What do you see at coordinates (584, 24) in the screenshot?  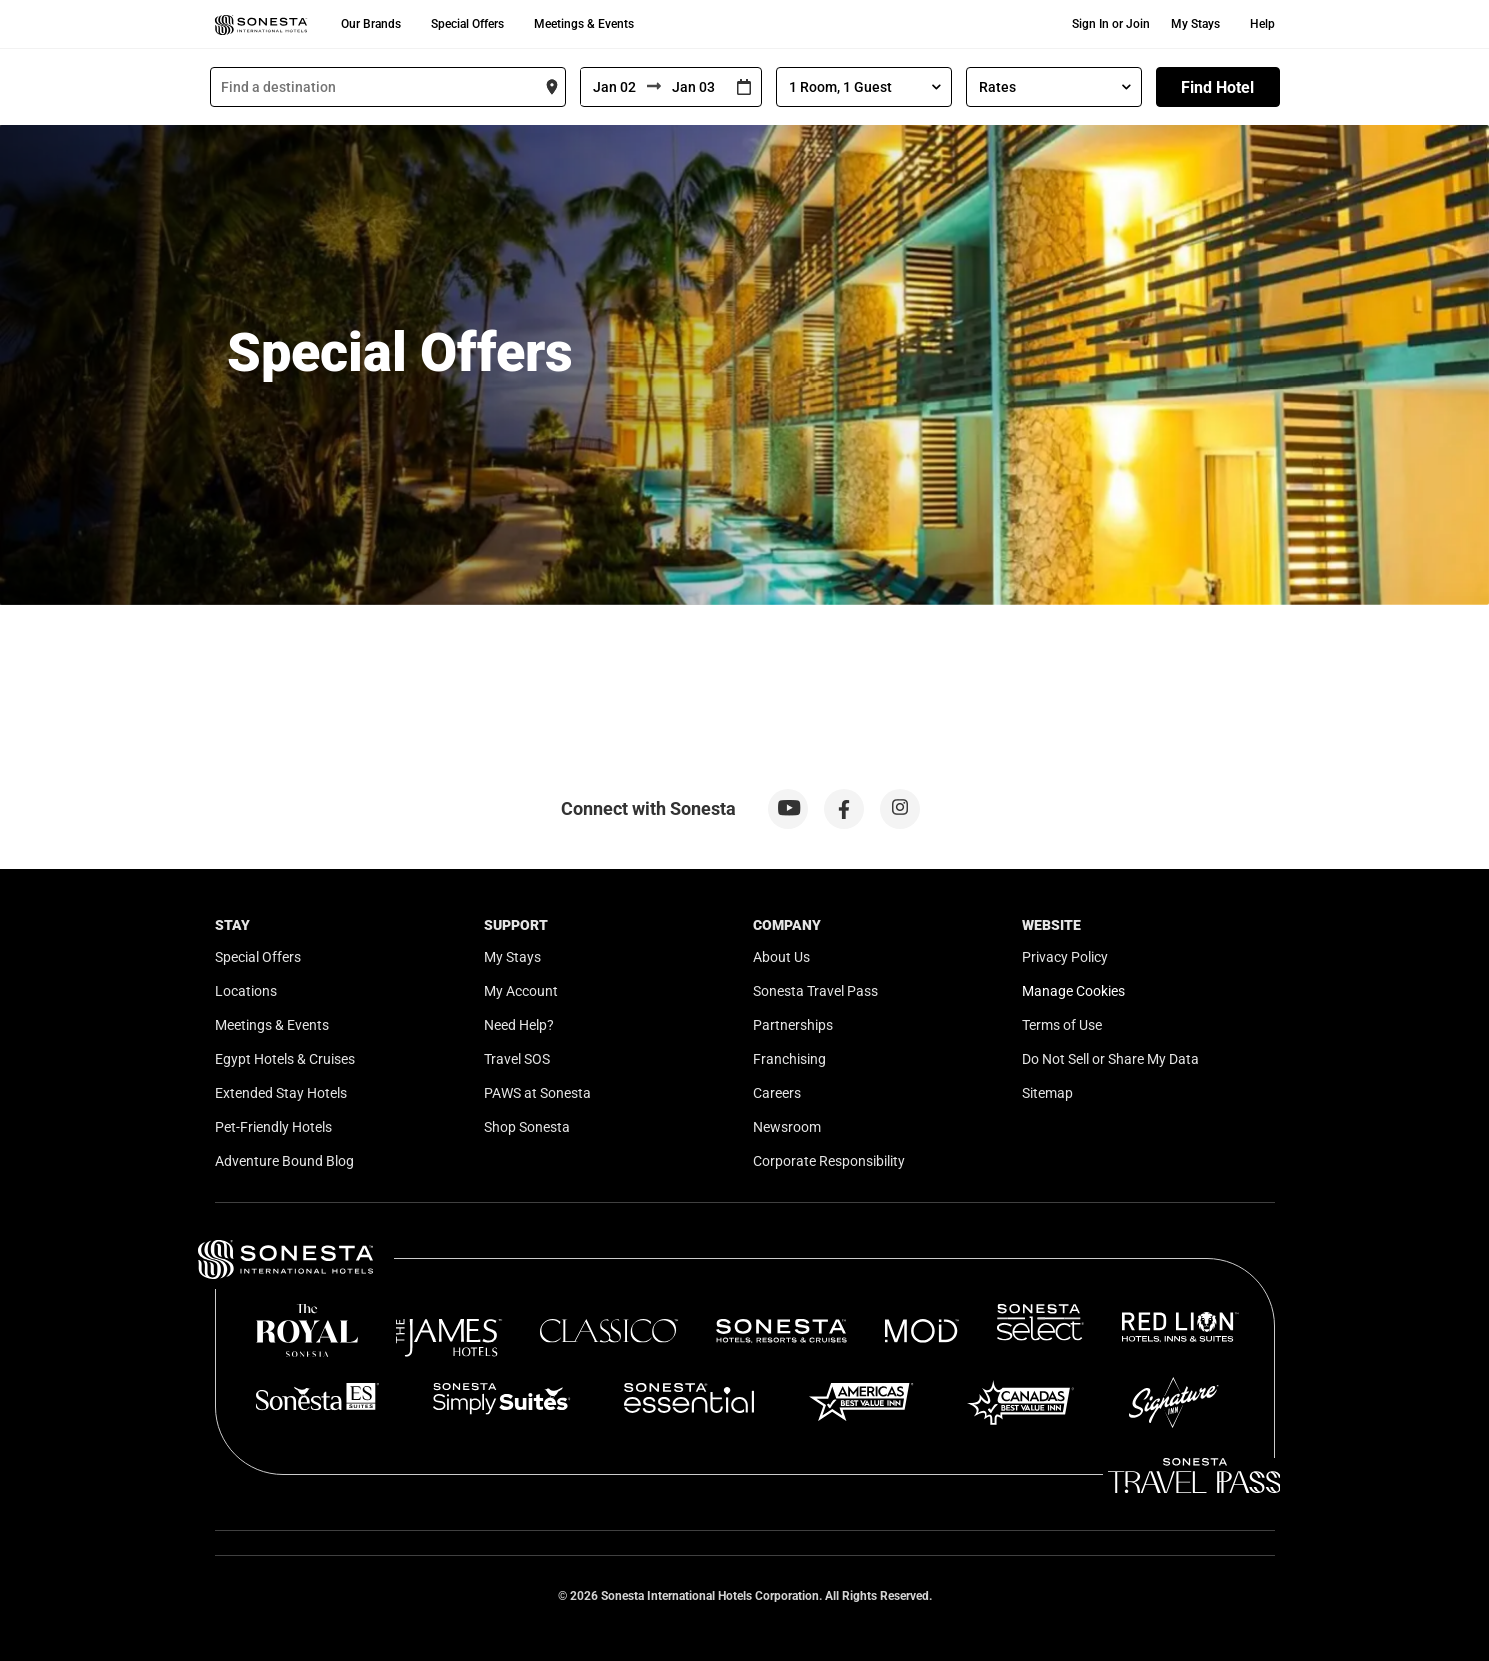 I see `Meetings & Events` at bounding box center [584, 24].